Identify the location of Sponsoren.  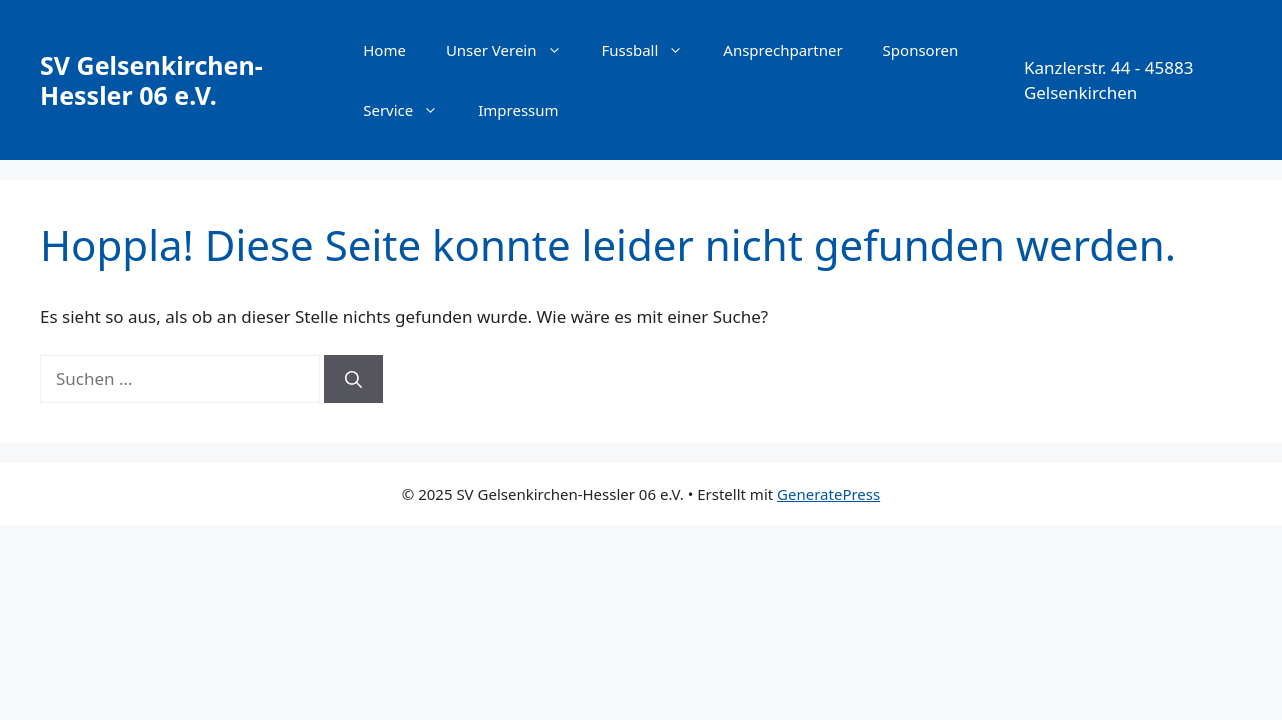
(921, 50).